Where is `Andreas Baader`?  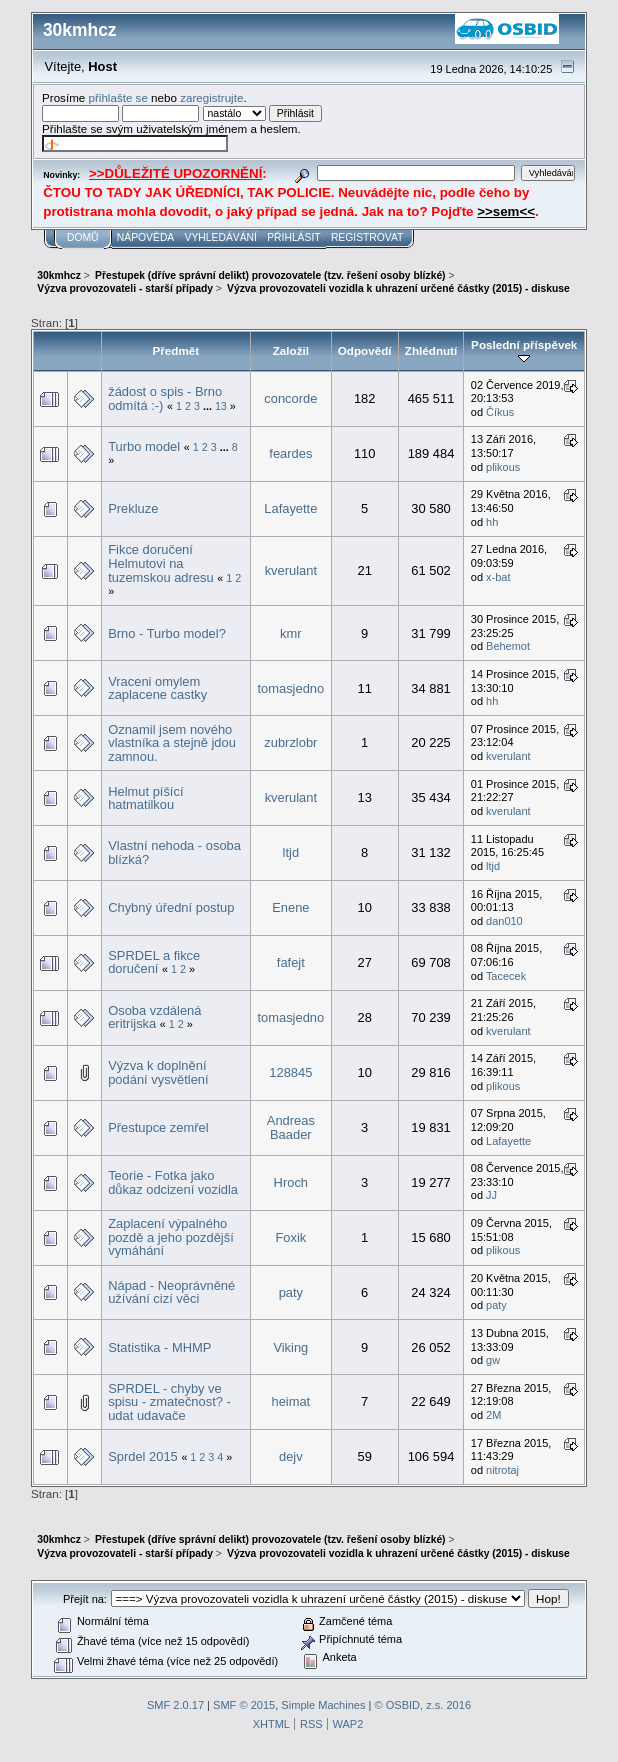 Andreas Baader is located at coordinates (291, 1127).